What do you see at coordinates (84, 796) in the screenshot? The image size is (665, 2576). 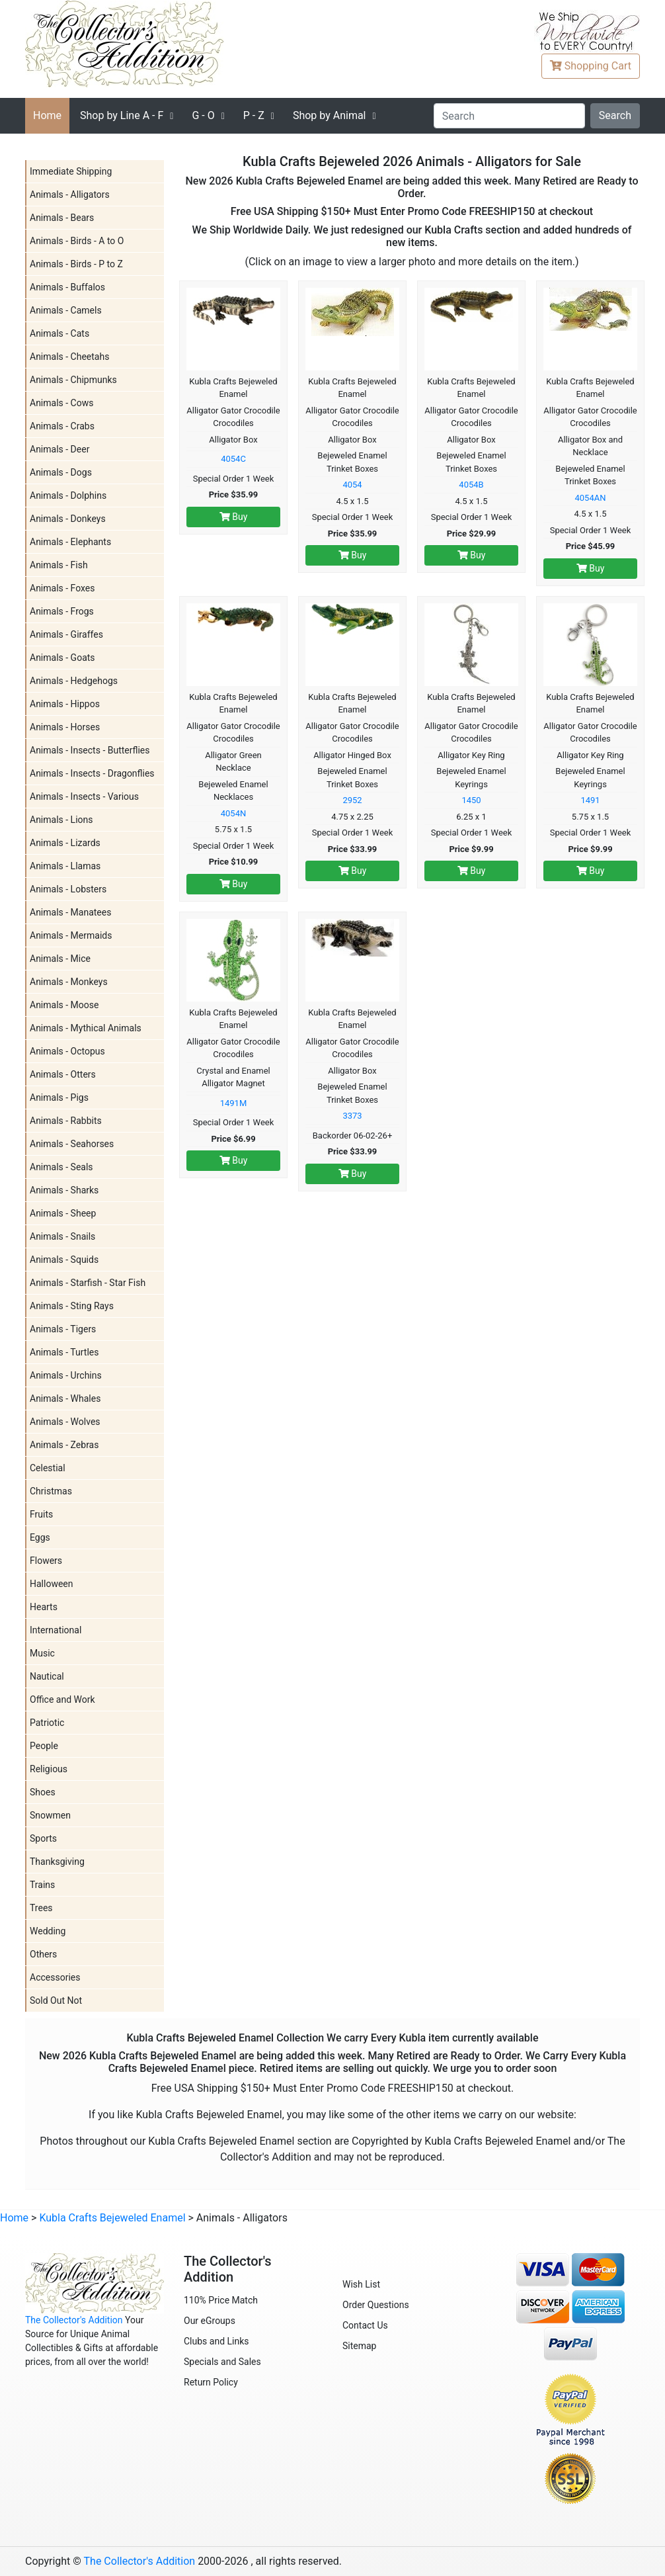 I see `Animals - Insects - Various` at bounding box center [84, 796].